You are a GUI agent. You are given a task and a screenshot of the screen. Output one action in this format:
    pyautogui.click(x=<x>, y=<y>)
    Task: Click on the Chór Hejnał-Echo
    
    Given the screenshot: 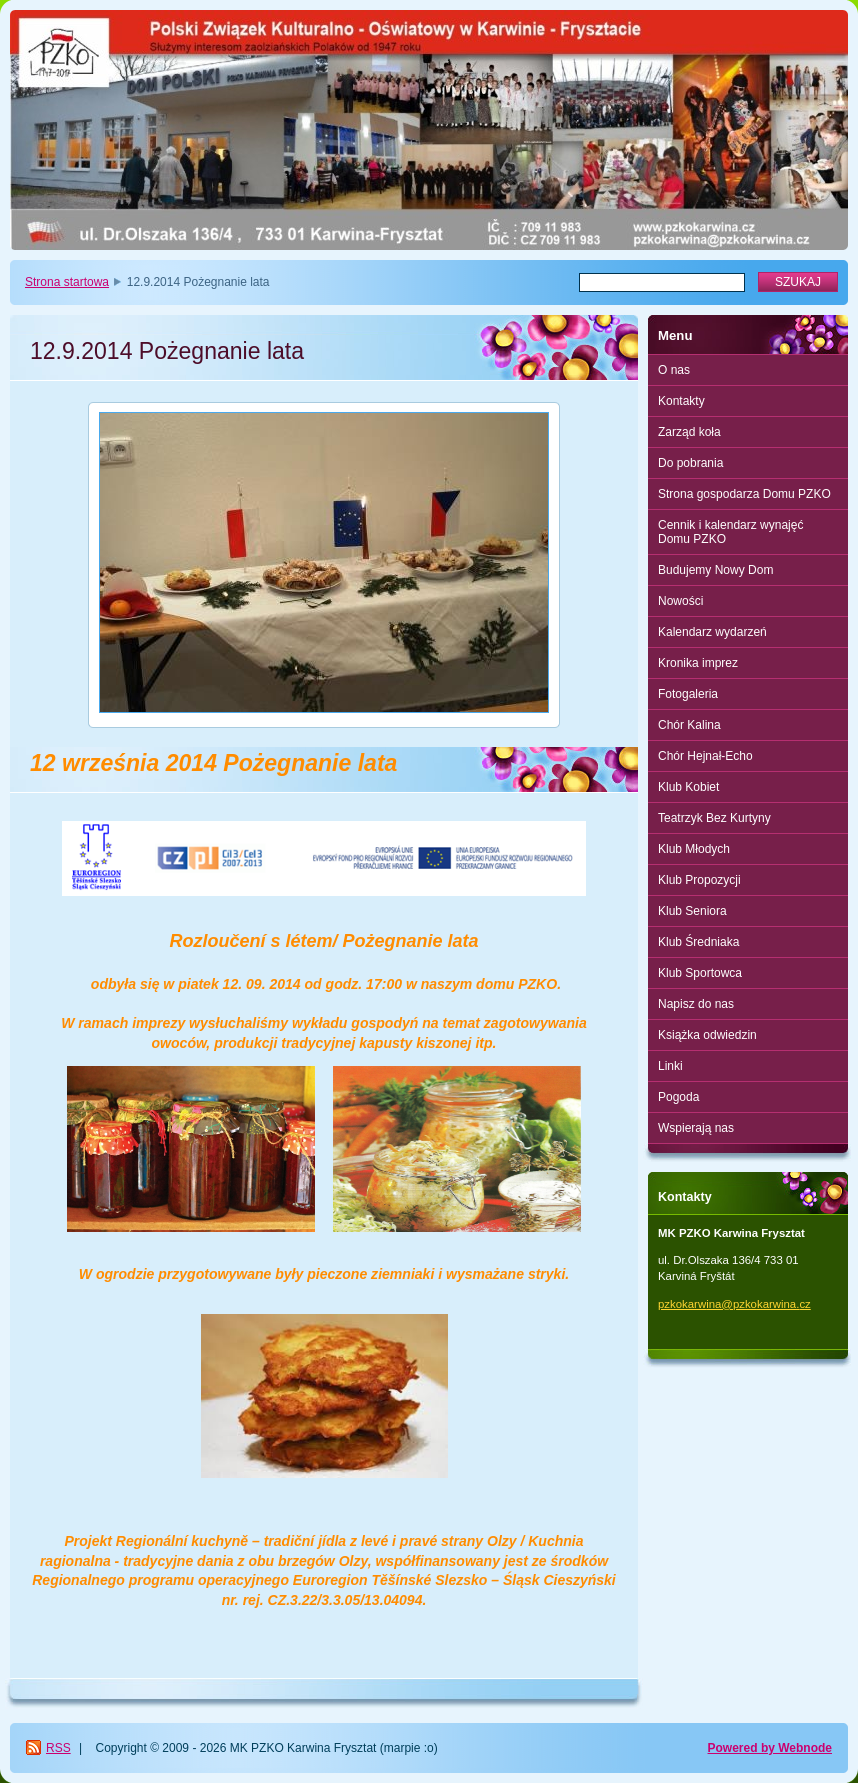 What is the action you would take?
    pyautogui.click(x=705, y=756)
    